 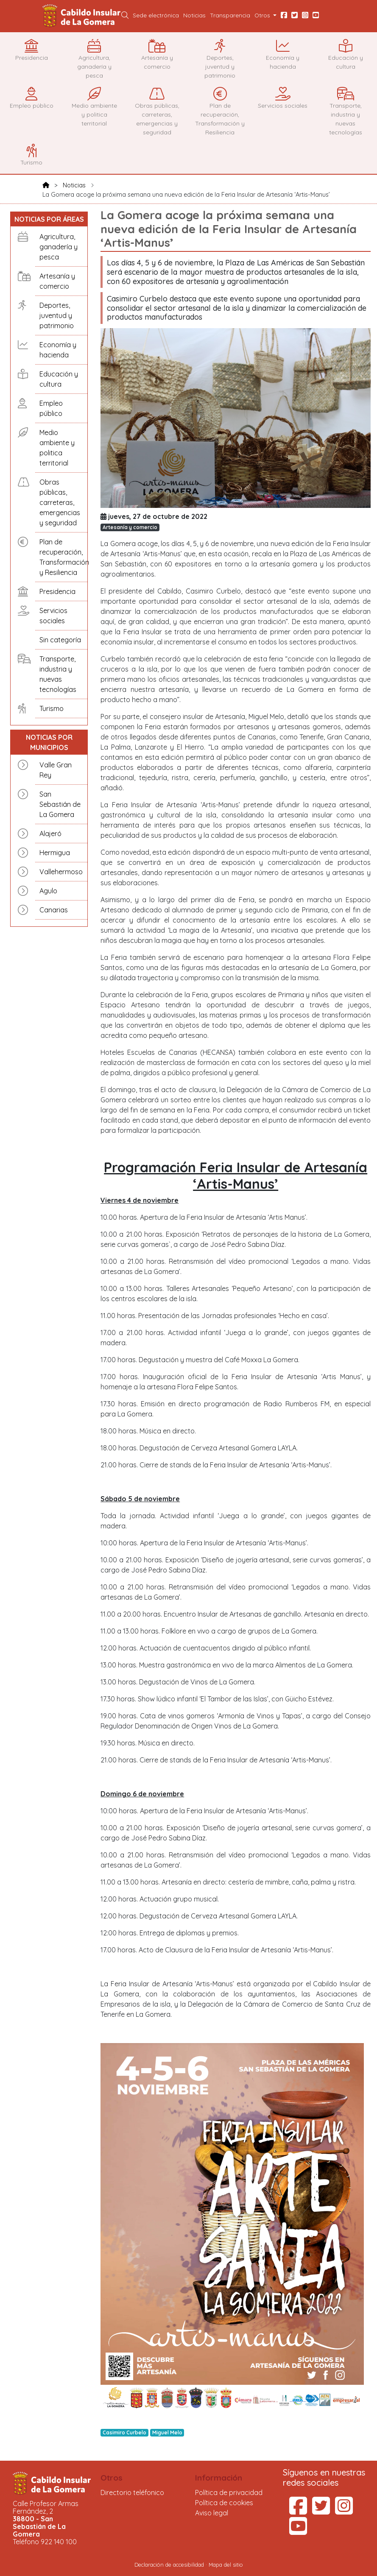 What do you see at coordinates (60, 804) in the screenshot?
I see `San Sebastián de La Gomera` at bounding box center [60, 804].